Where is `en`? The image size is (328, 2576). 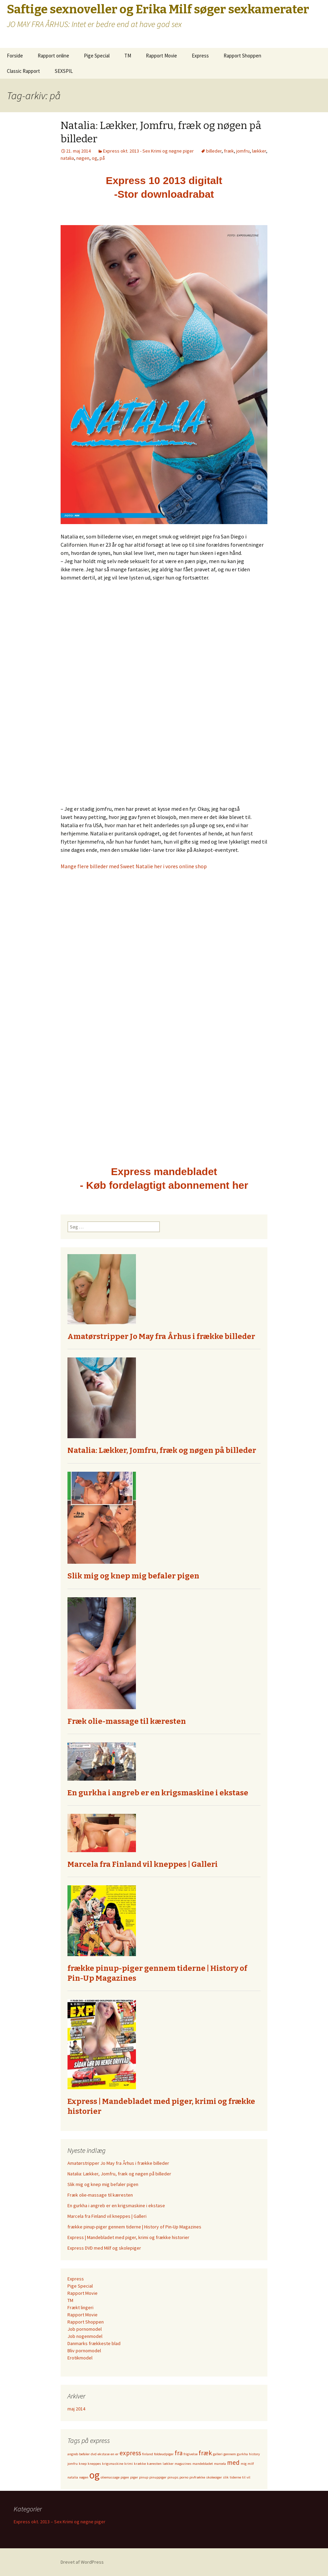 en is located at coordinates (112, 2454).